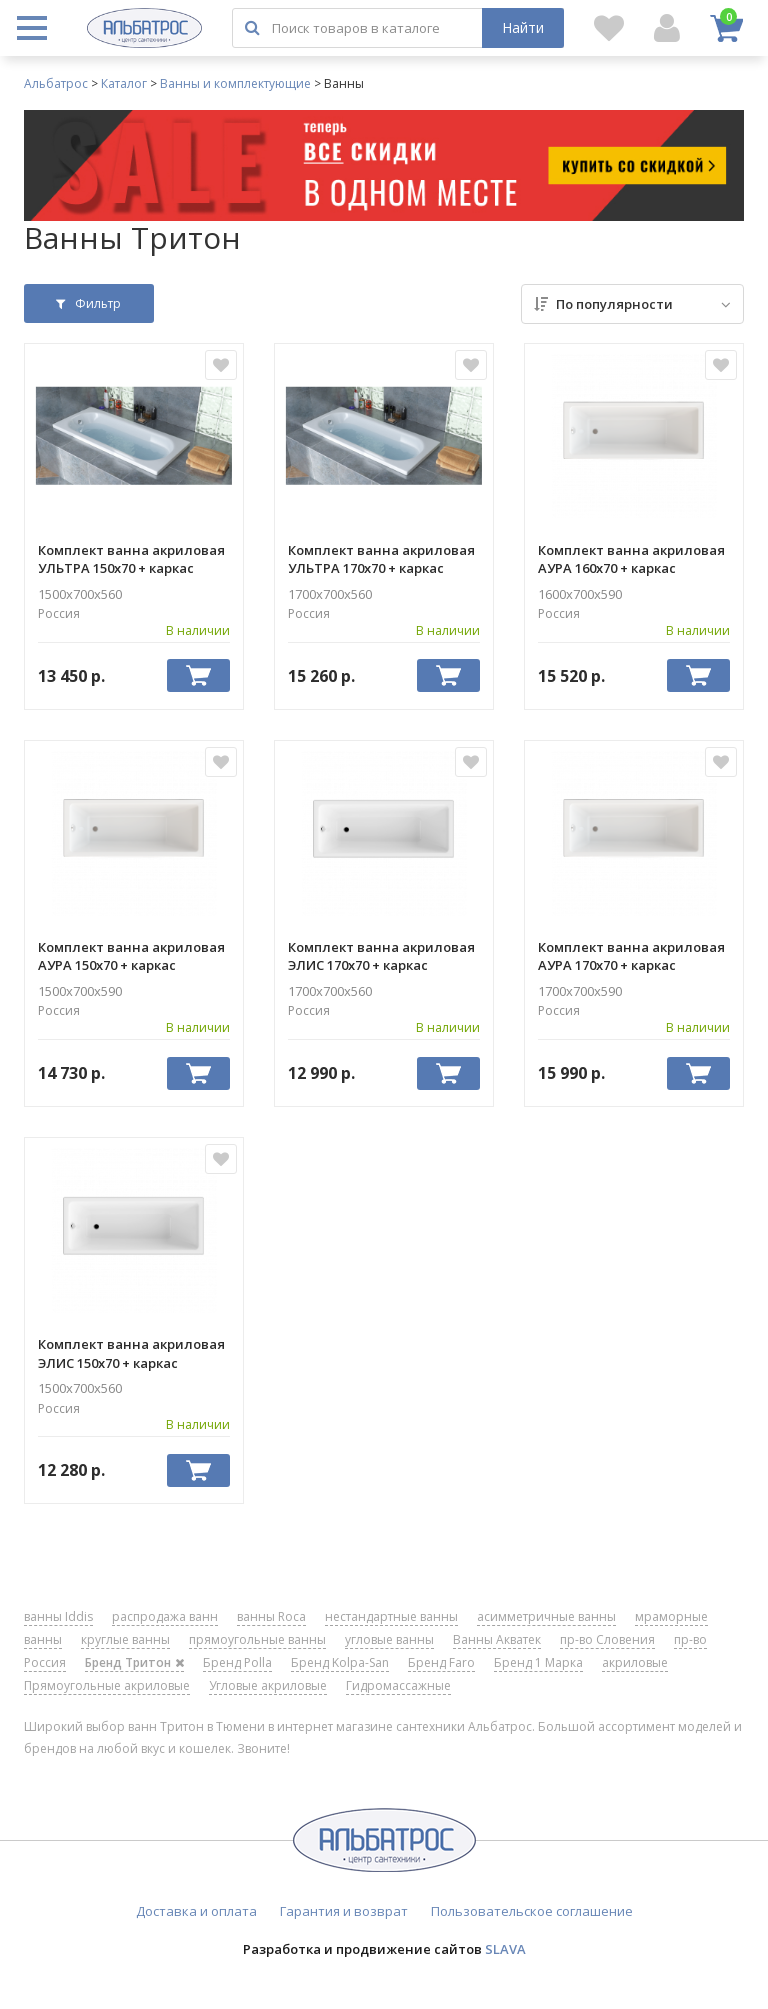 The height and width of the screenshot is (2009, 768). What do you see at coordinates (546, 1616) in the screenshot?
I see `асимметричные ванны` at bounding box center [546, 1616].